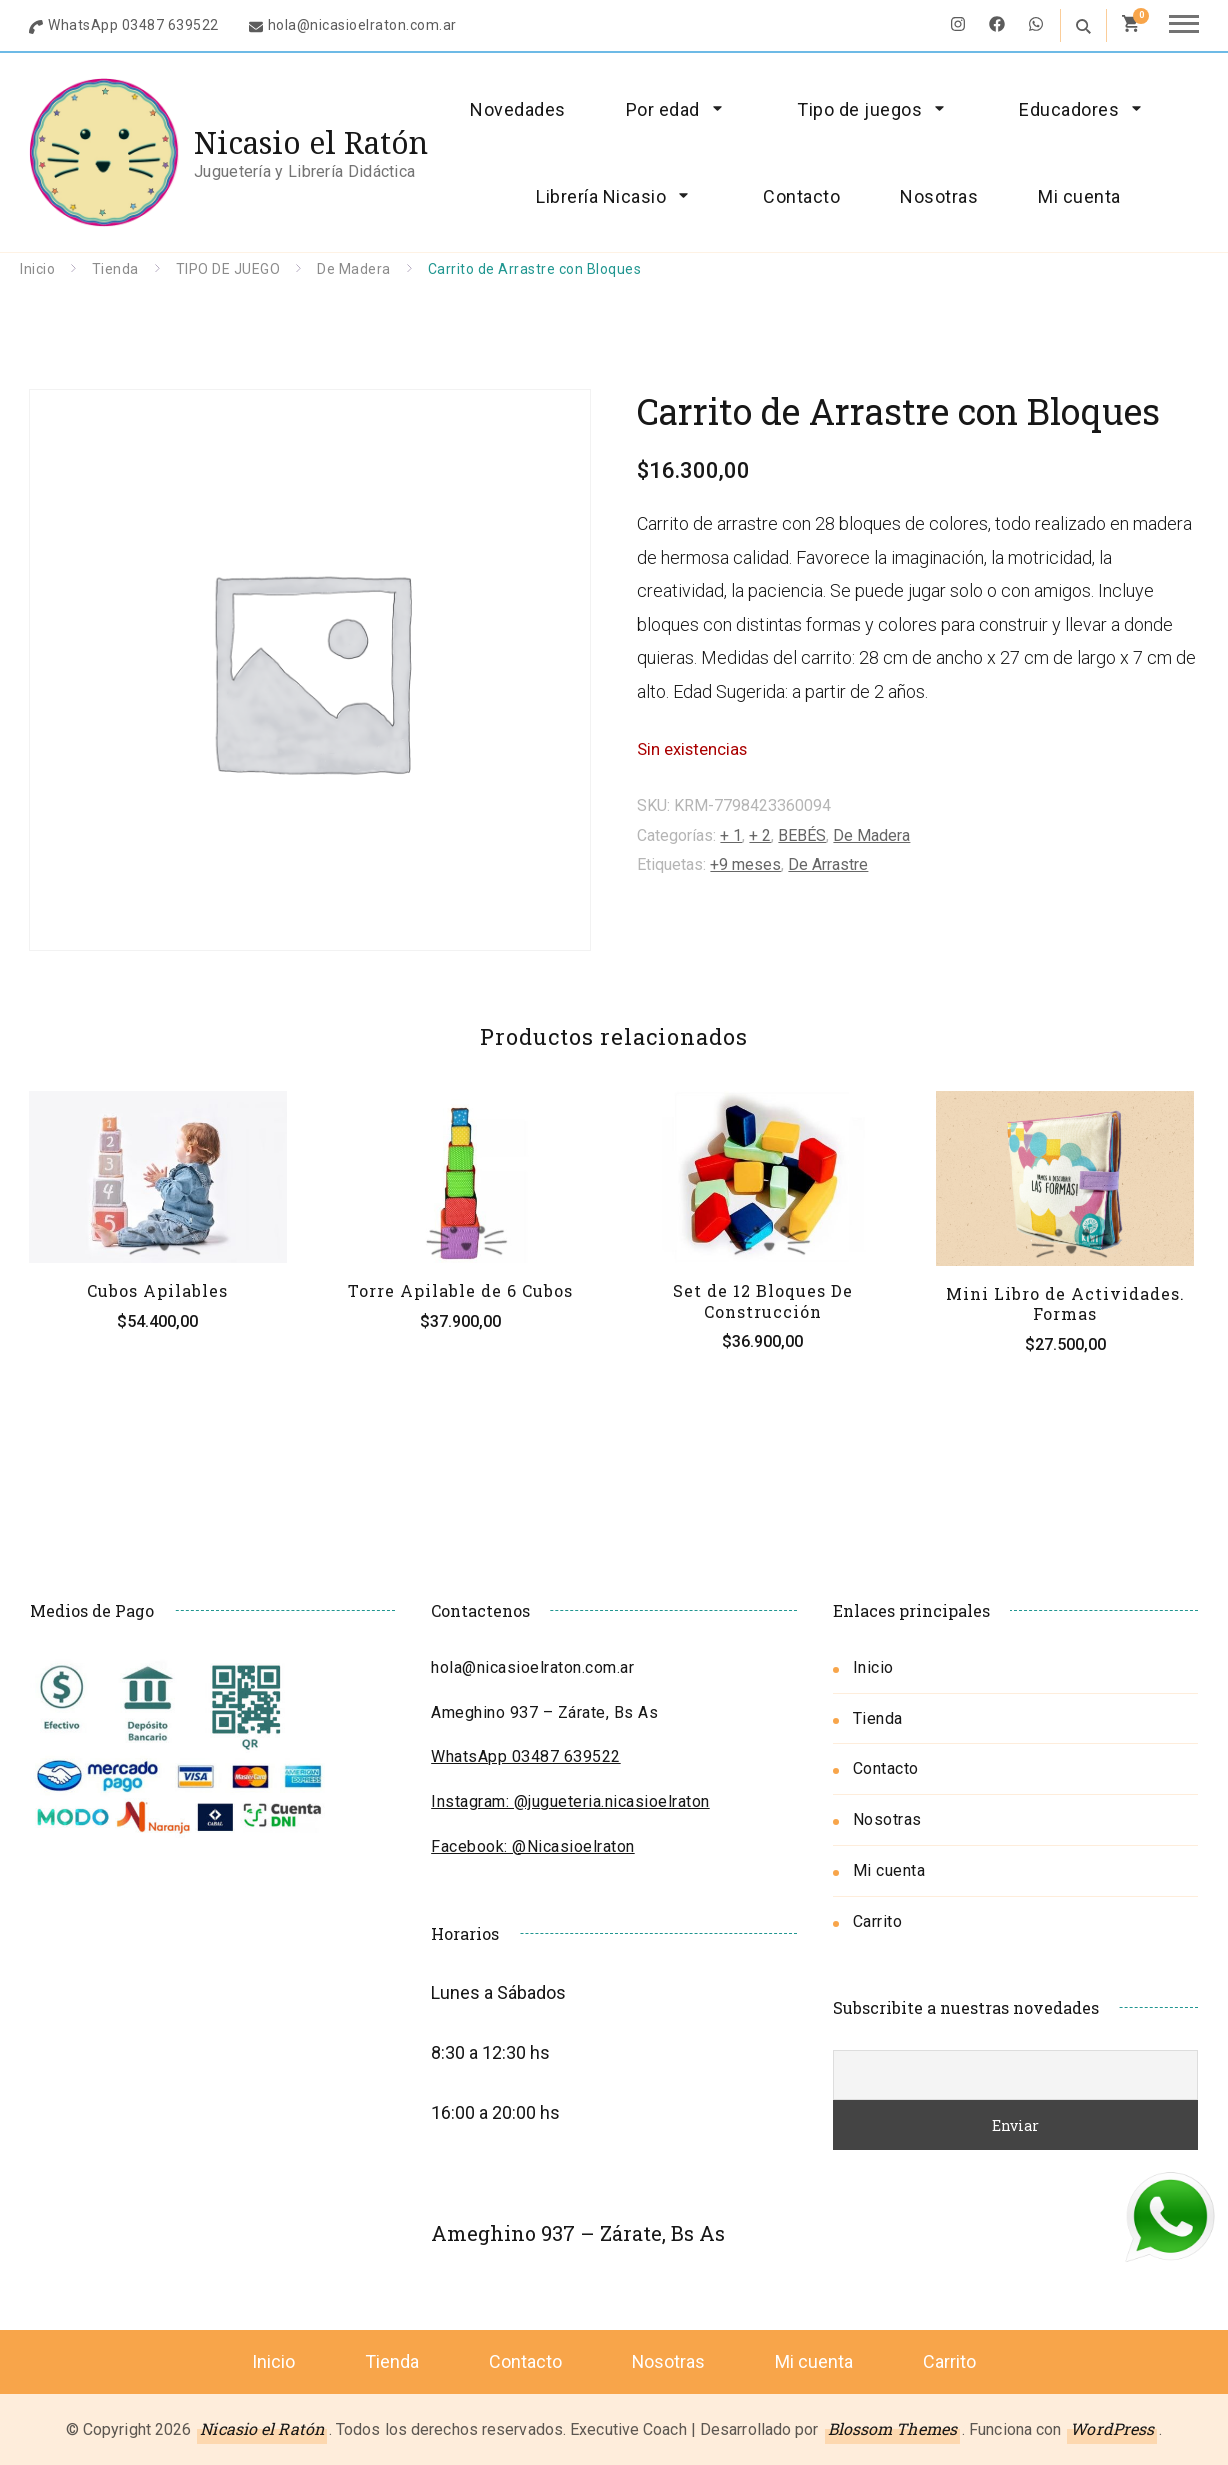  What do you see at coordinates (892, 2428) in the screenshot?
I see `Blossom Themes` at bounding box center [892, 2428].